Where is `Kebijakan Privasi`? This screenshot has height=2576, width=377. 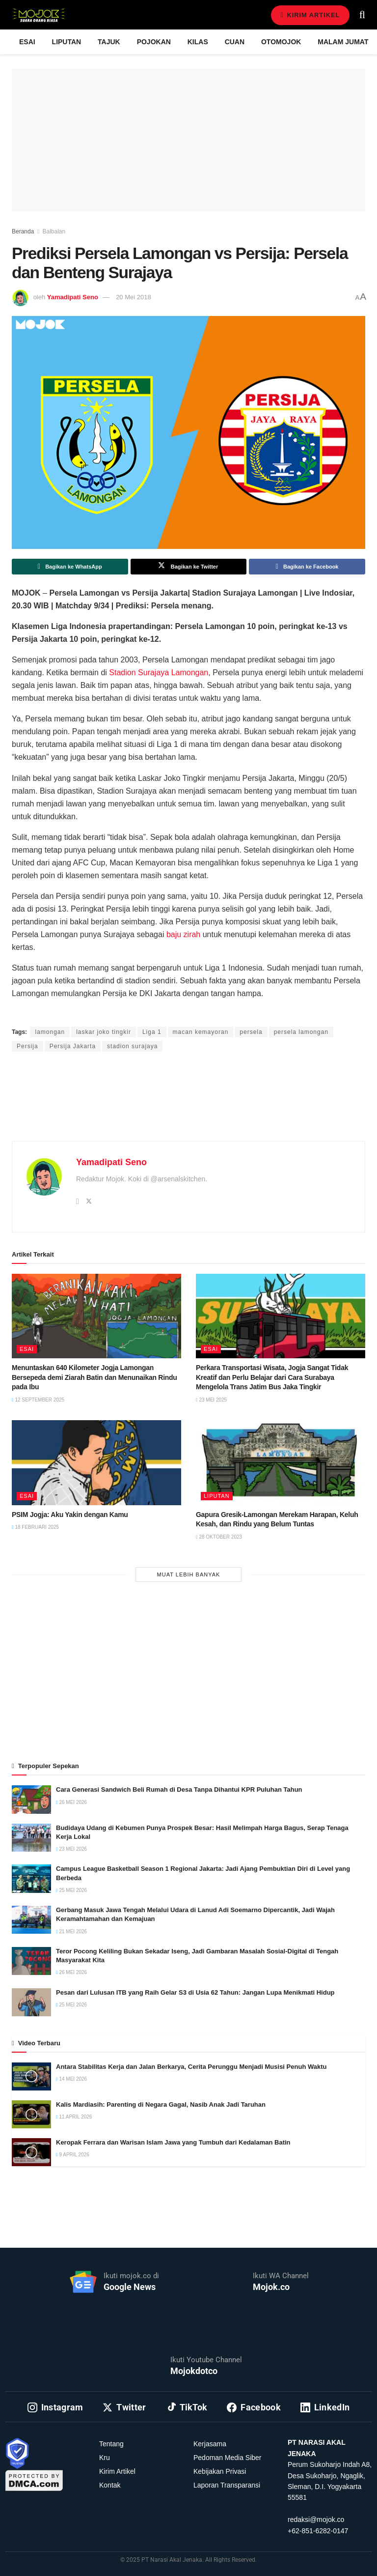 Kebijakan Privasi is located at coordinates (219, 2471).